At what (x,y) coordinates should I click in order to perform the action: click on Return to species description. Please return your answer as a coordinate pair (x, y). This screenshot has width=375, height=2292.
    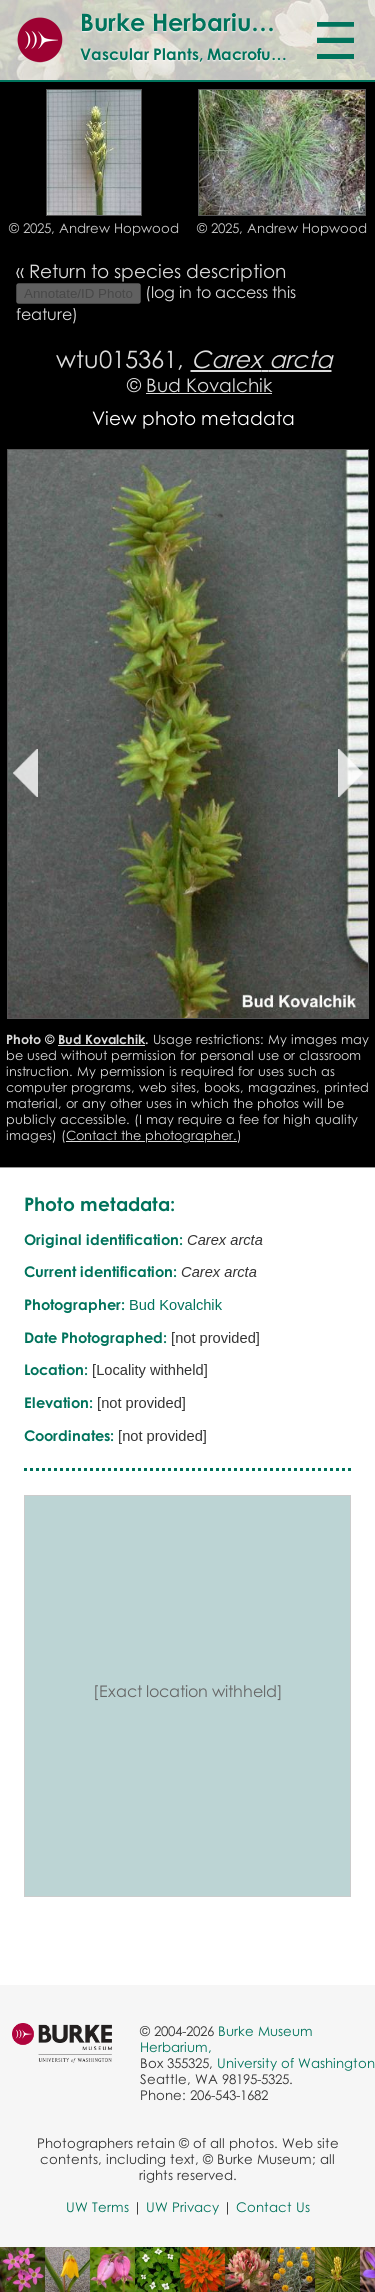
    Looking at the image, I should click on (157, 270).